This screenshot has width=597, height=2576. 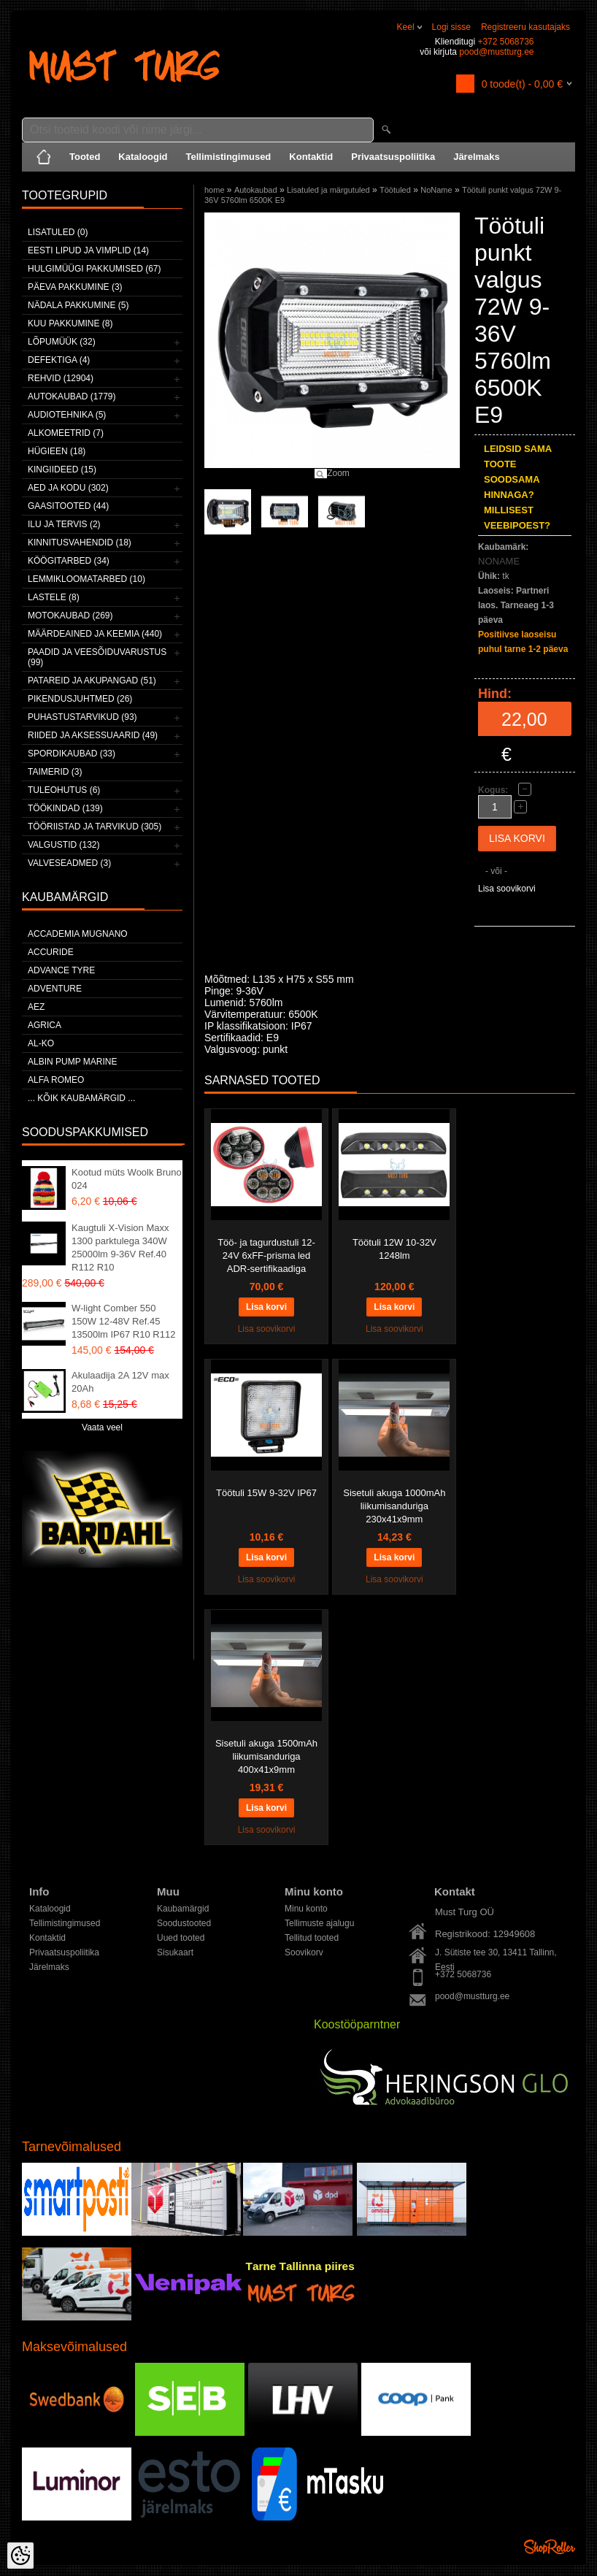 What do you see at coordinates (266, 1756) in the screenshot?
I see `Sisetuli akuga 1500mAh liikumisanduriga 400x41x9mm` at bounding box center [266, 1756].